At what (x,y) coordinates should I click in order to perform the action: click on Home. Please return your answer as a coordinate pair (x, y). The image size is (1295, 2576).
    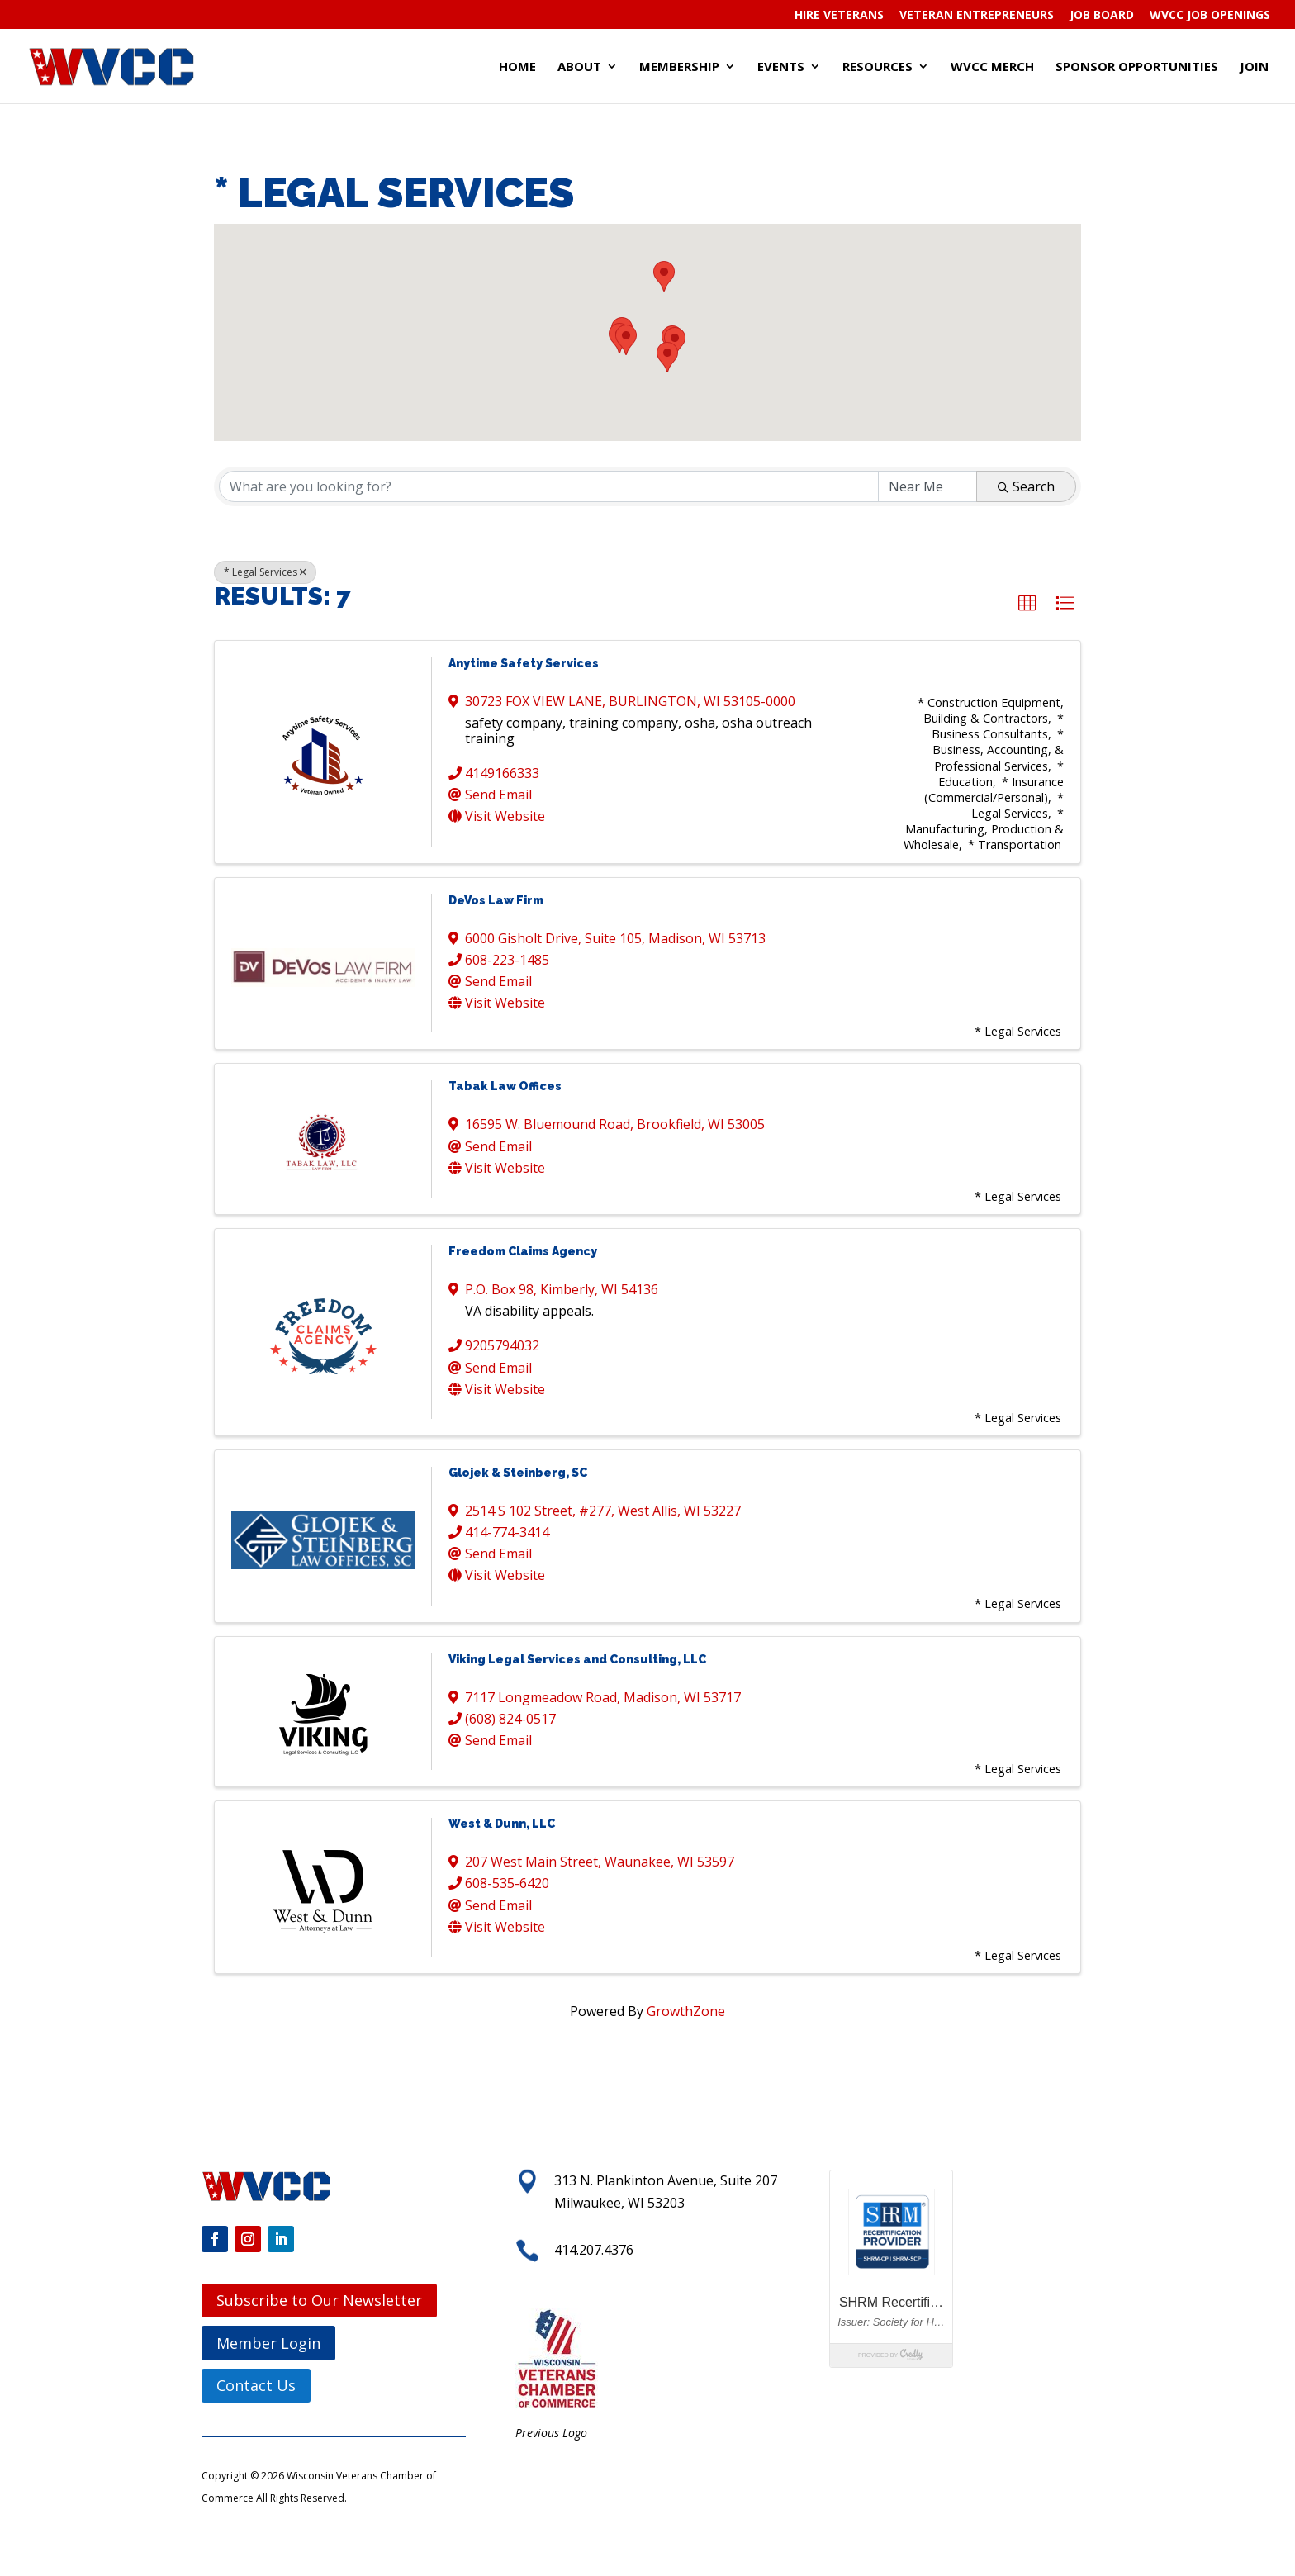
    Looking at the image, I should click on (517, 67).